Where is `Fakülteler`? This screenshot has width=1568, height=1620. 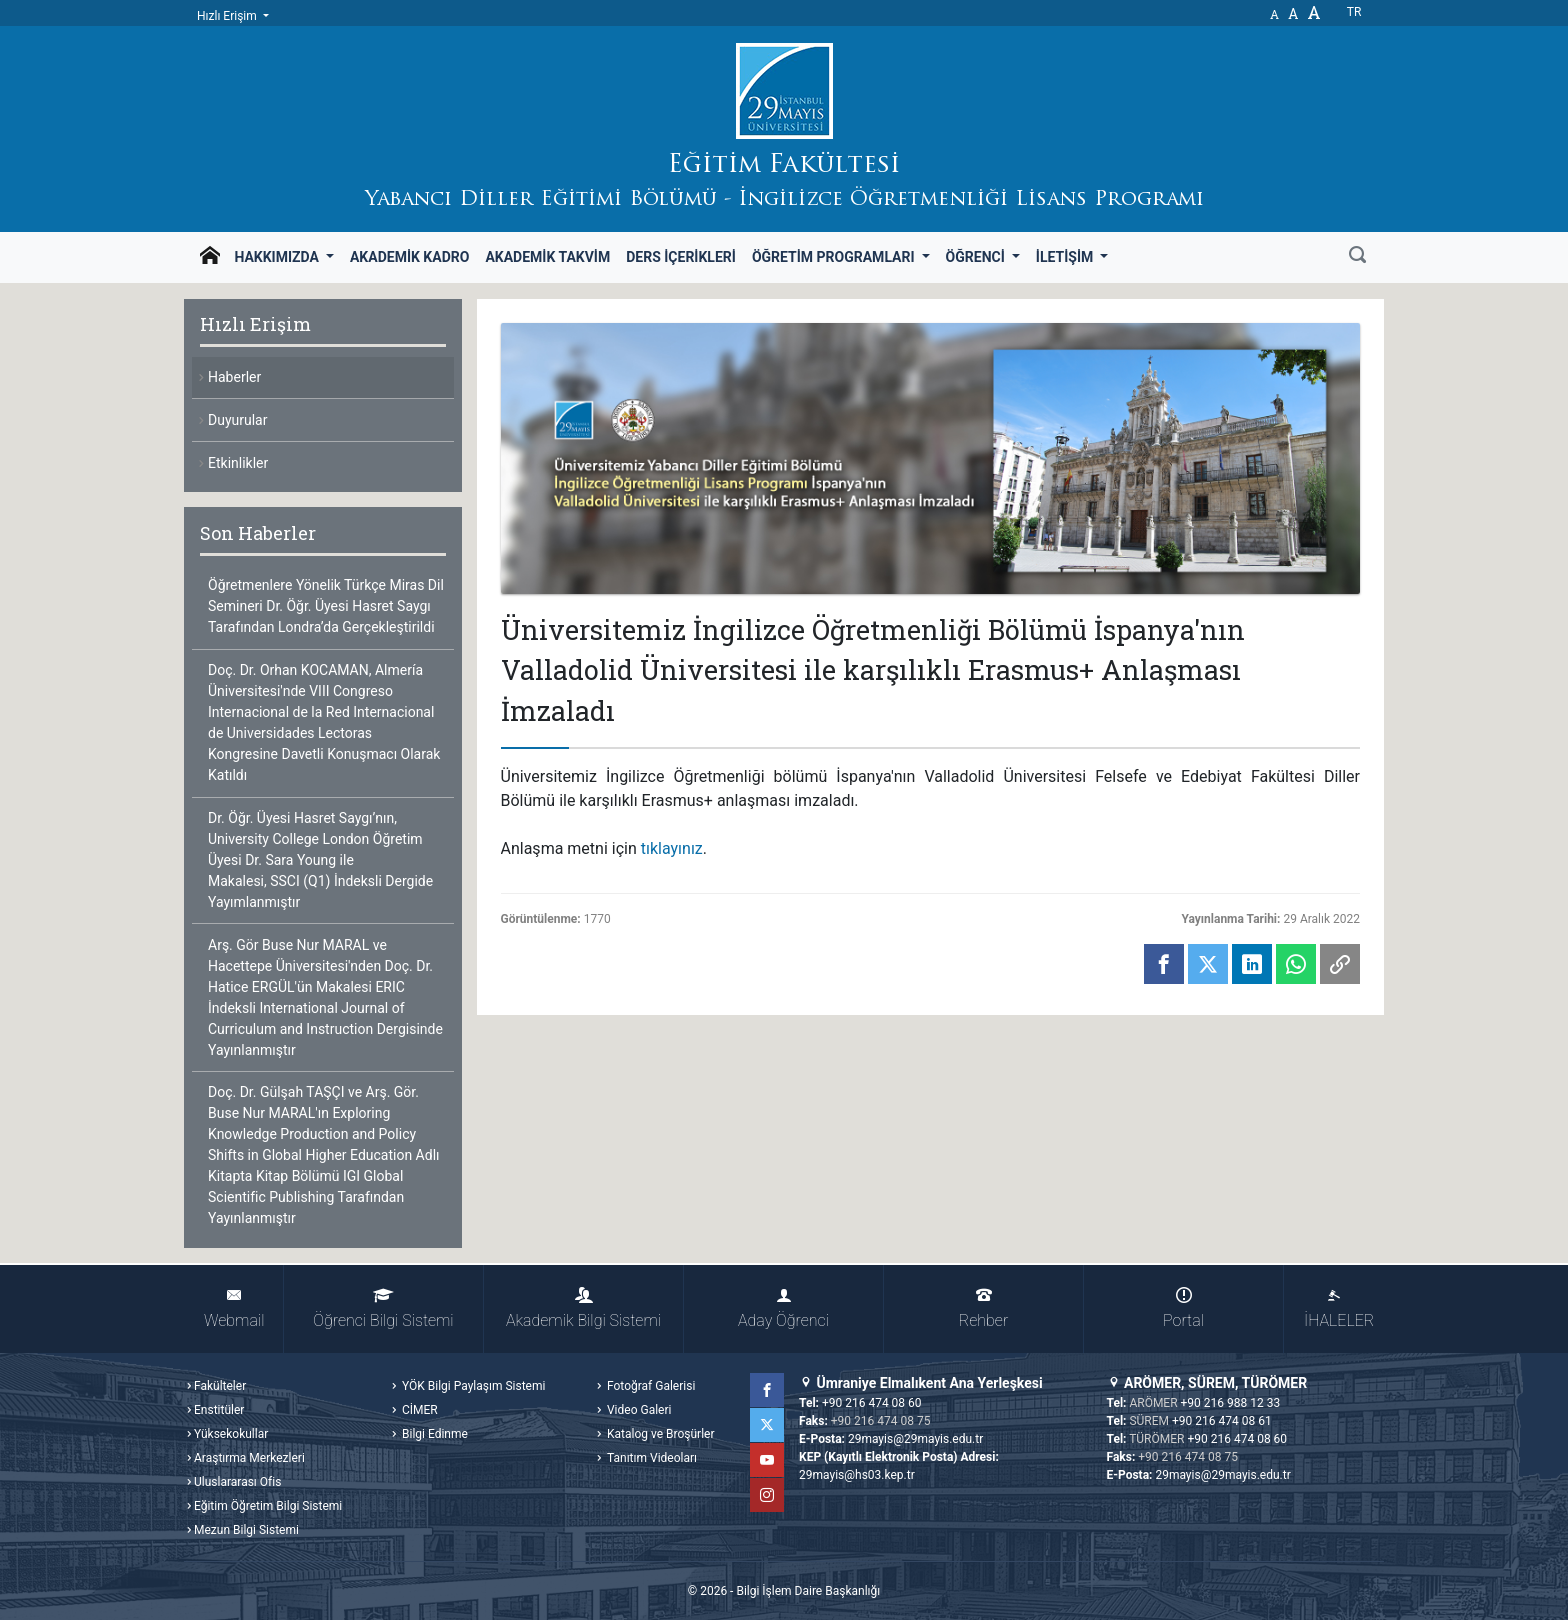
Fakülteler is located at coordinates (220, 1386).